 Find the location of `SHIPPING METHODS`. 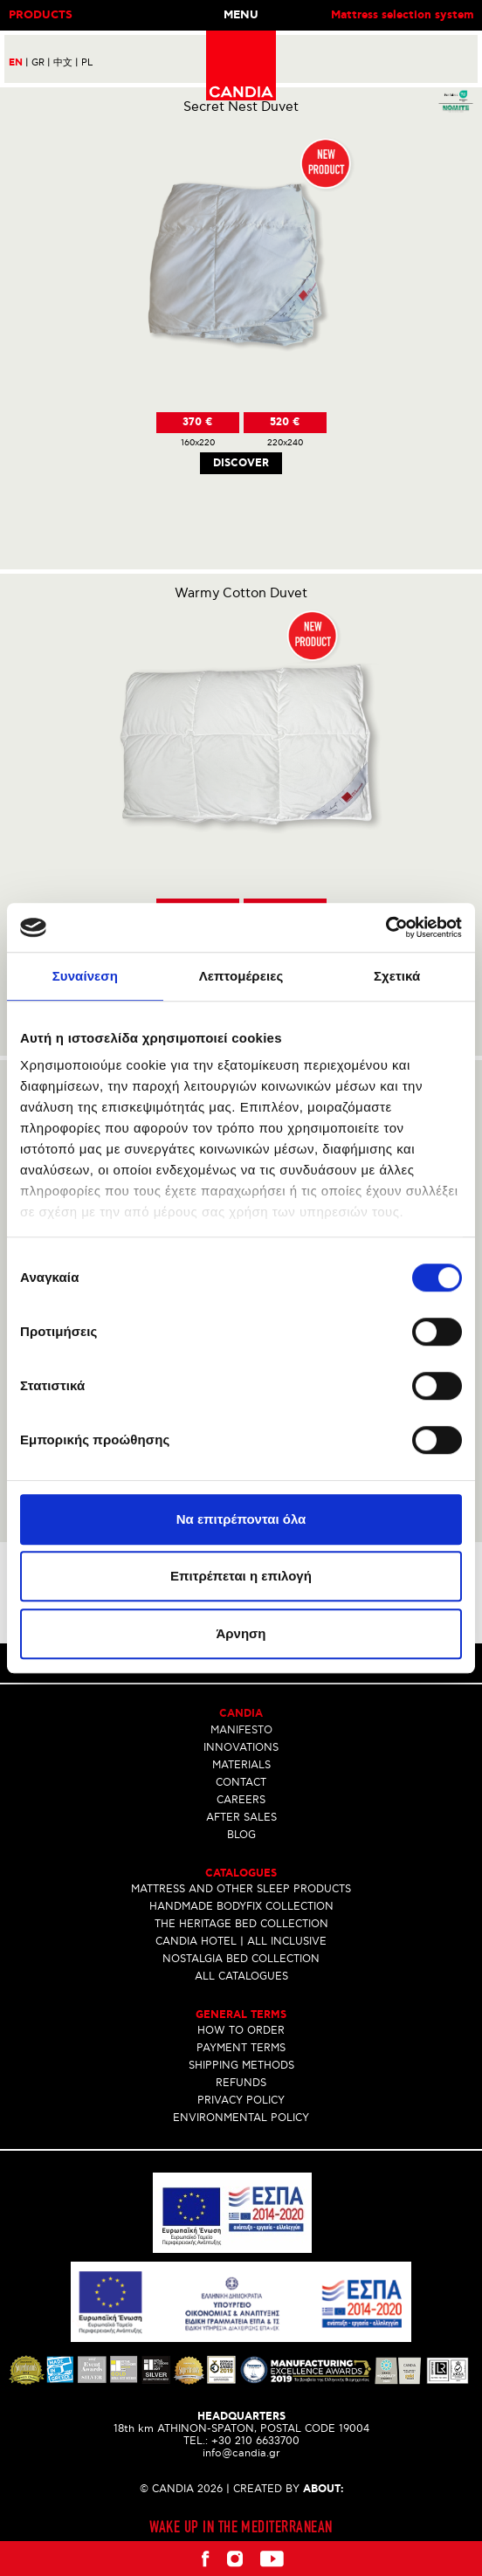

SHIPPING METHODS is located at coordinates (241, 2065).